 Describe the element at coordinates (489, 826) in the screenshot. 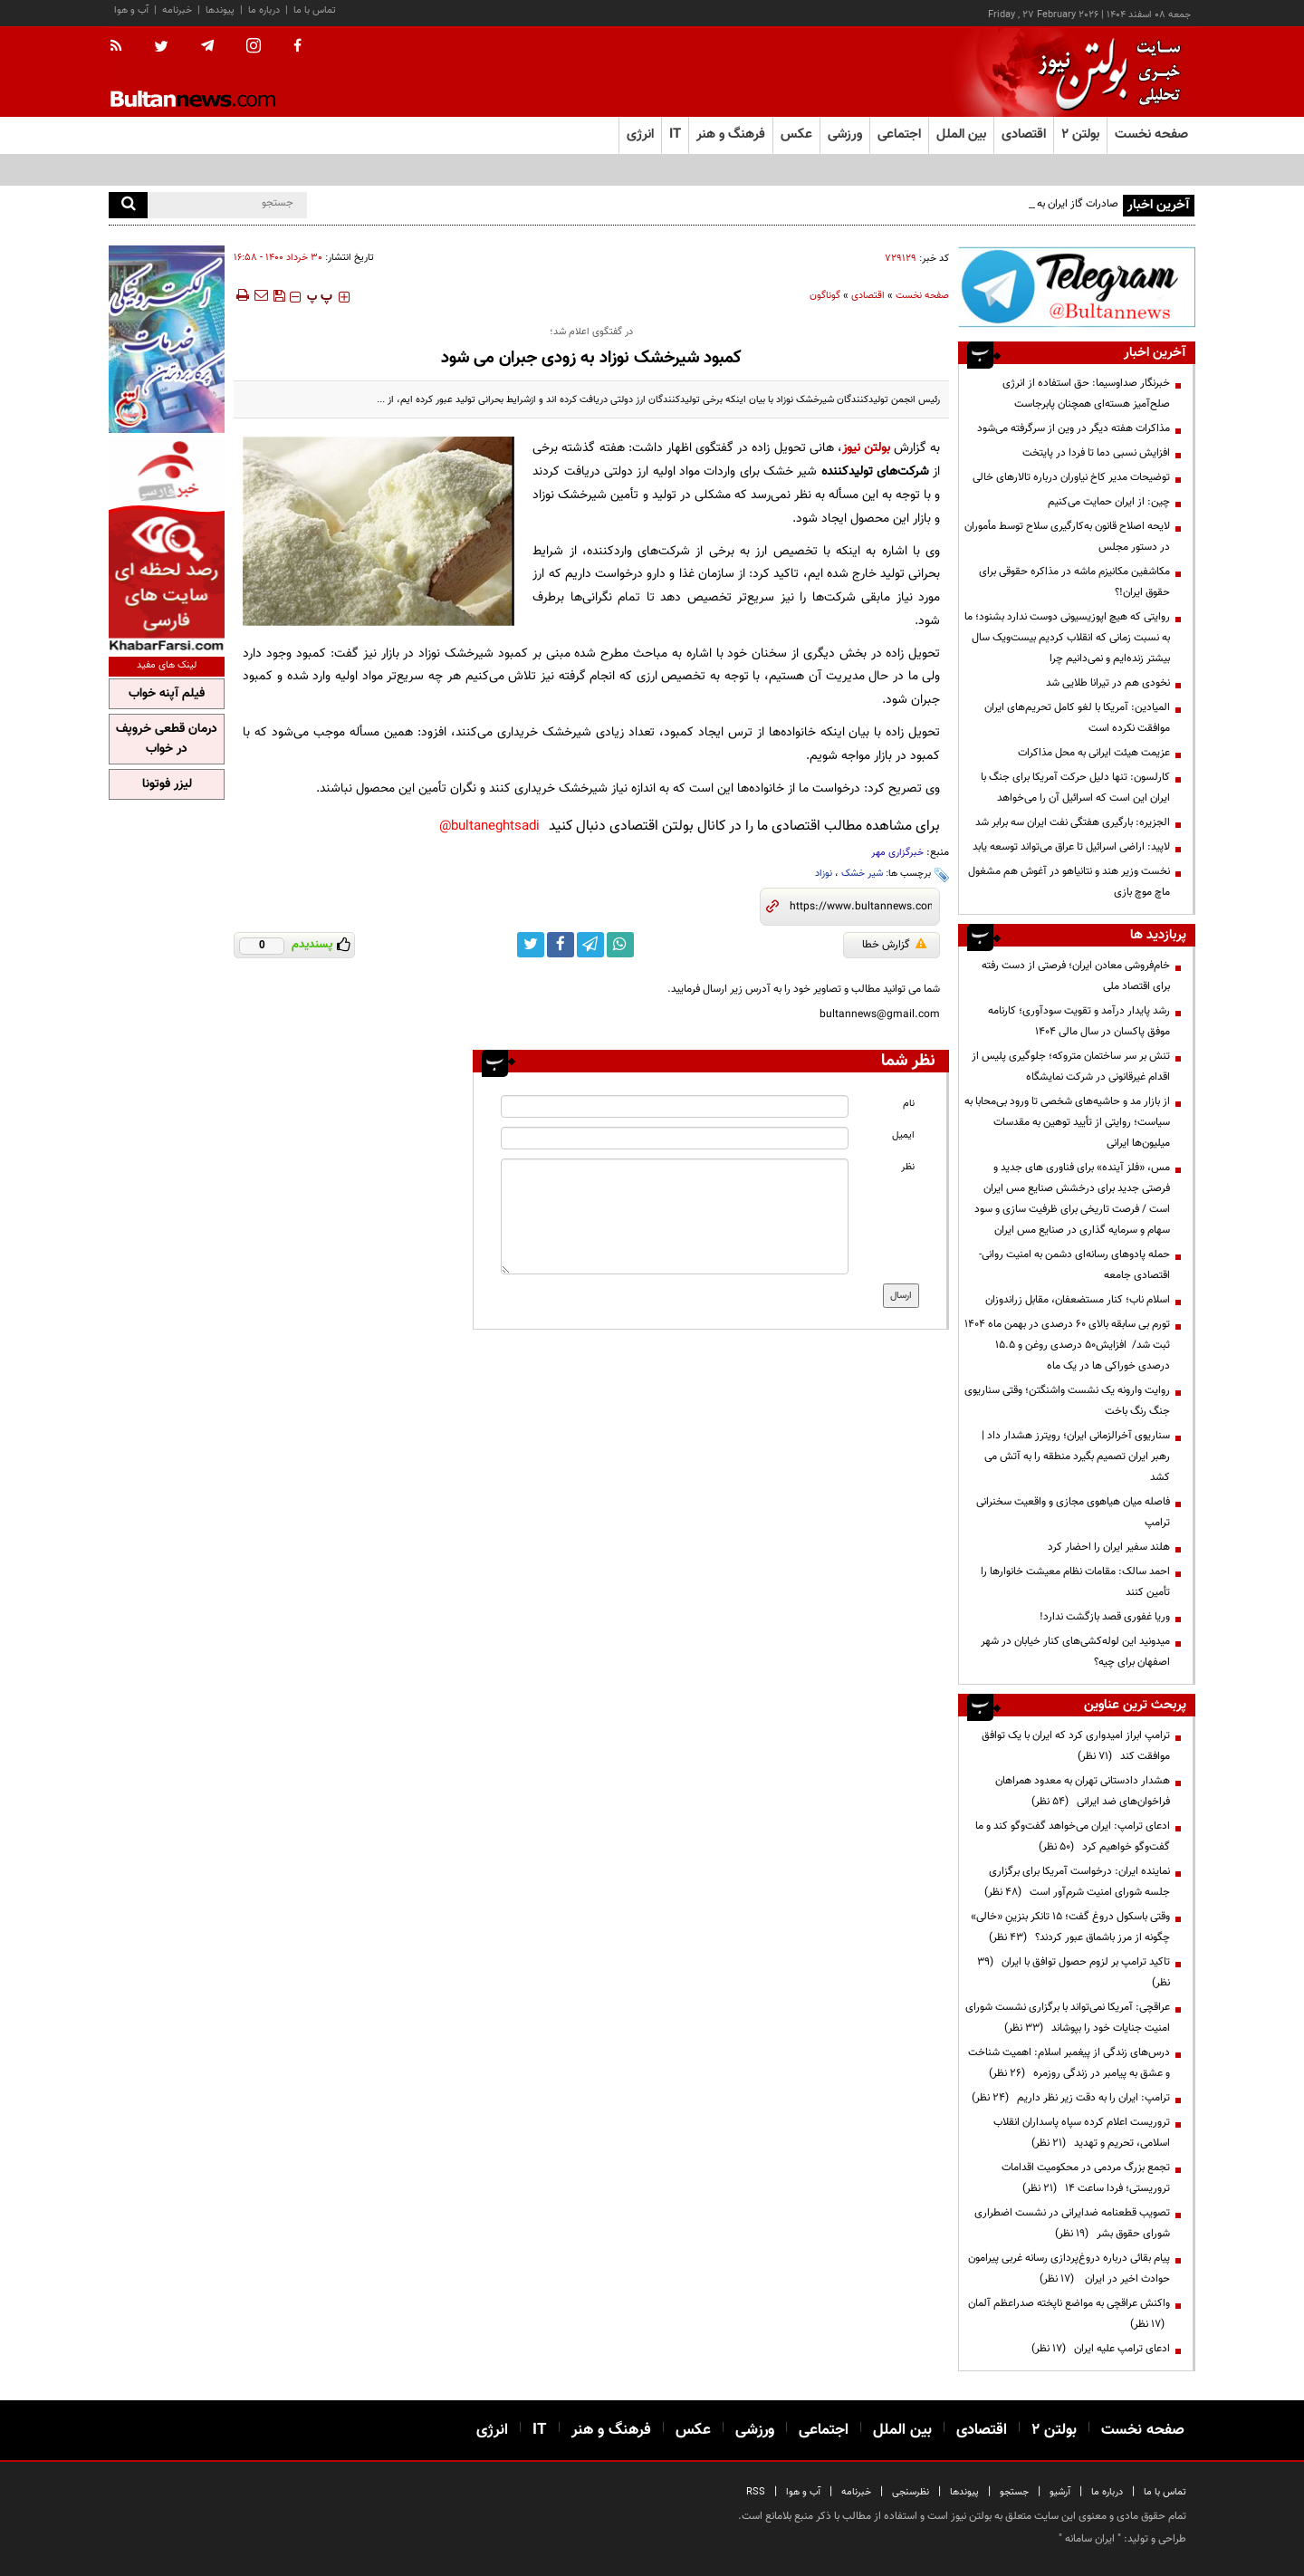

I see `bultaneghtsadi@` at that location.